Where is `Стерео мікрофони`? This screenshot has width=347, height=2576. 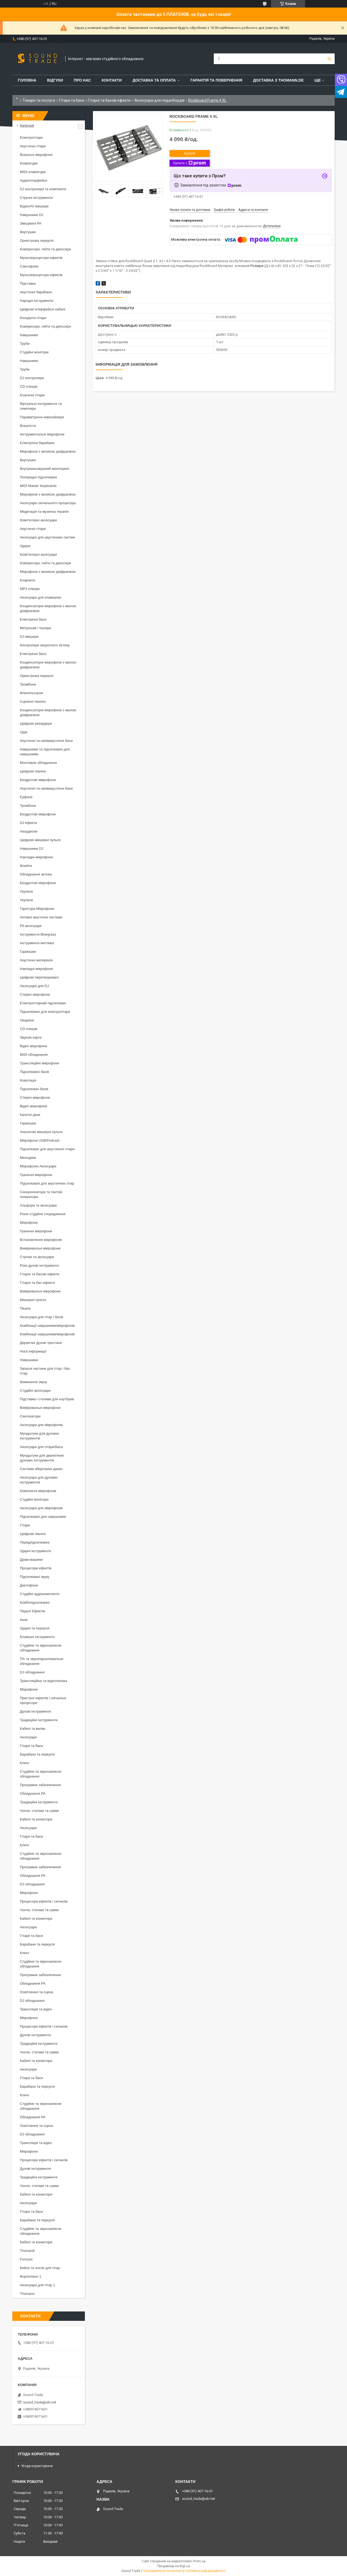
Стерео мікрофони is located at coordinates (35, 994).